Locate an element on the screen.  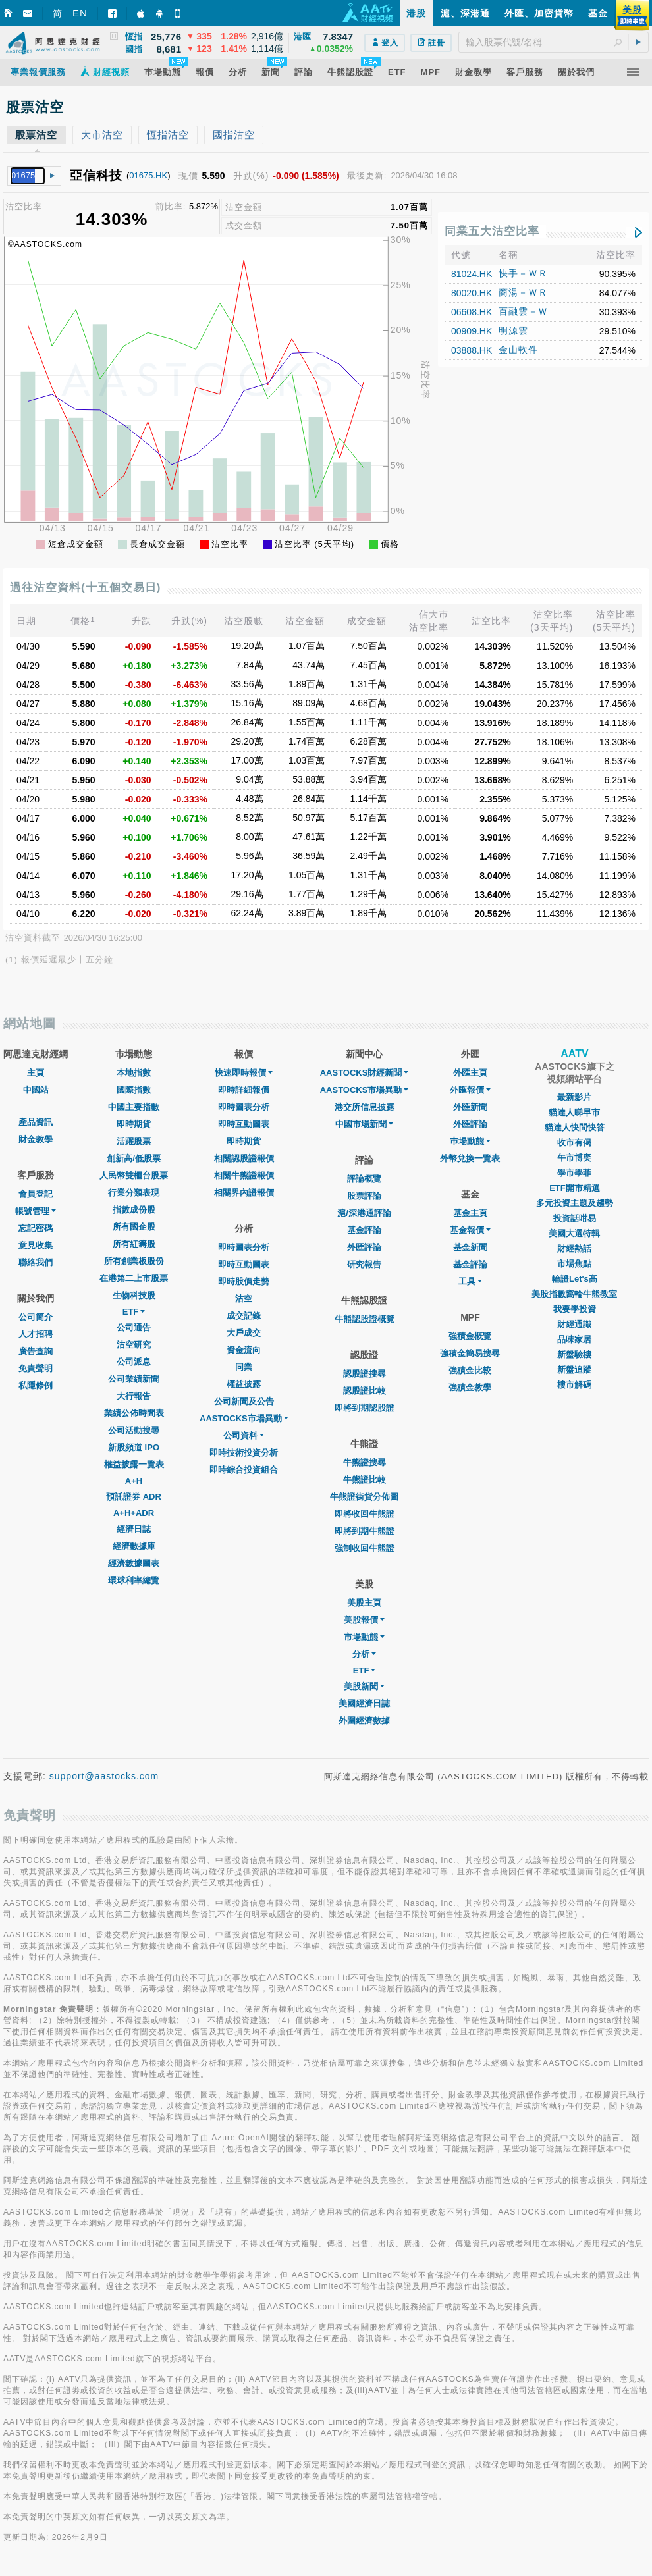
私隱條例 is located at coordinates (35, 1385).